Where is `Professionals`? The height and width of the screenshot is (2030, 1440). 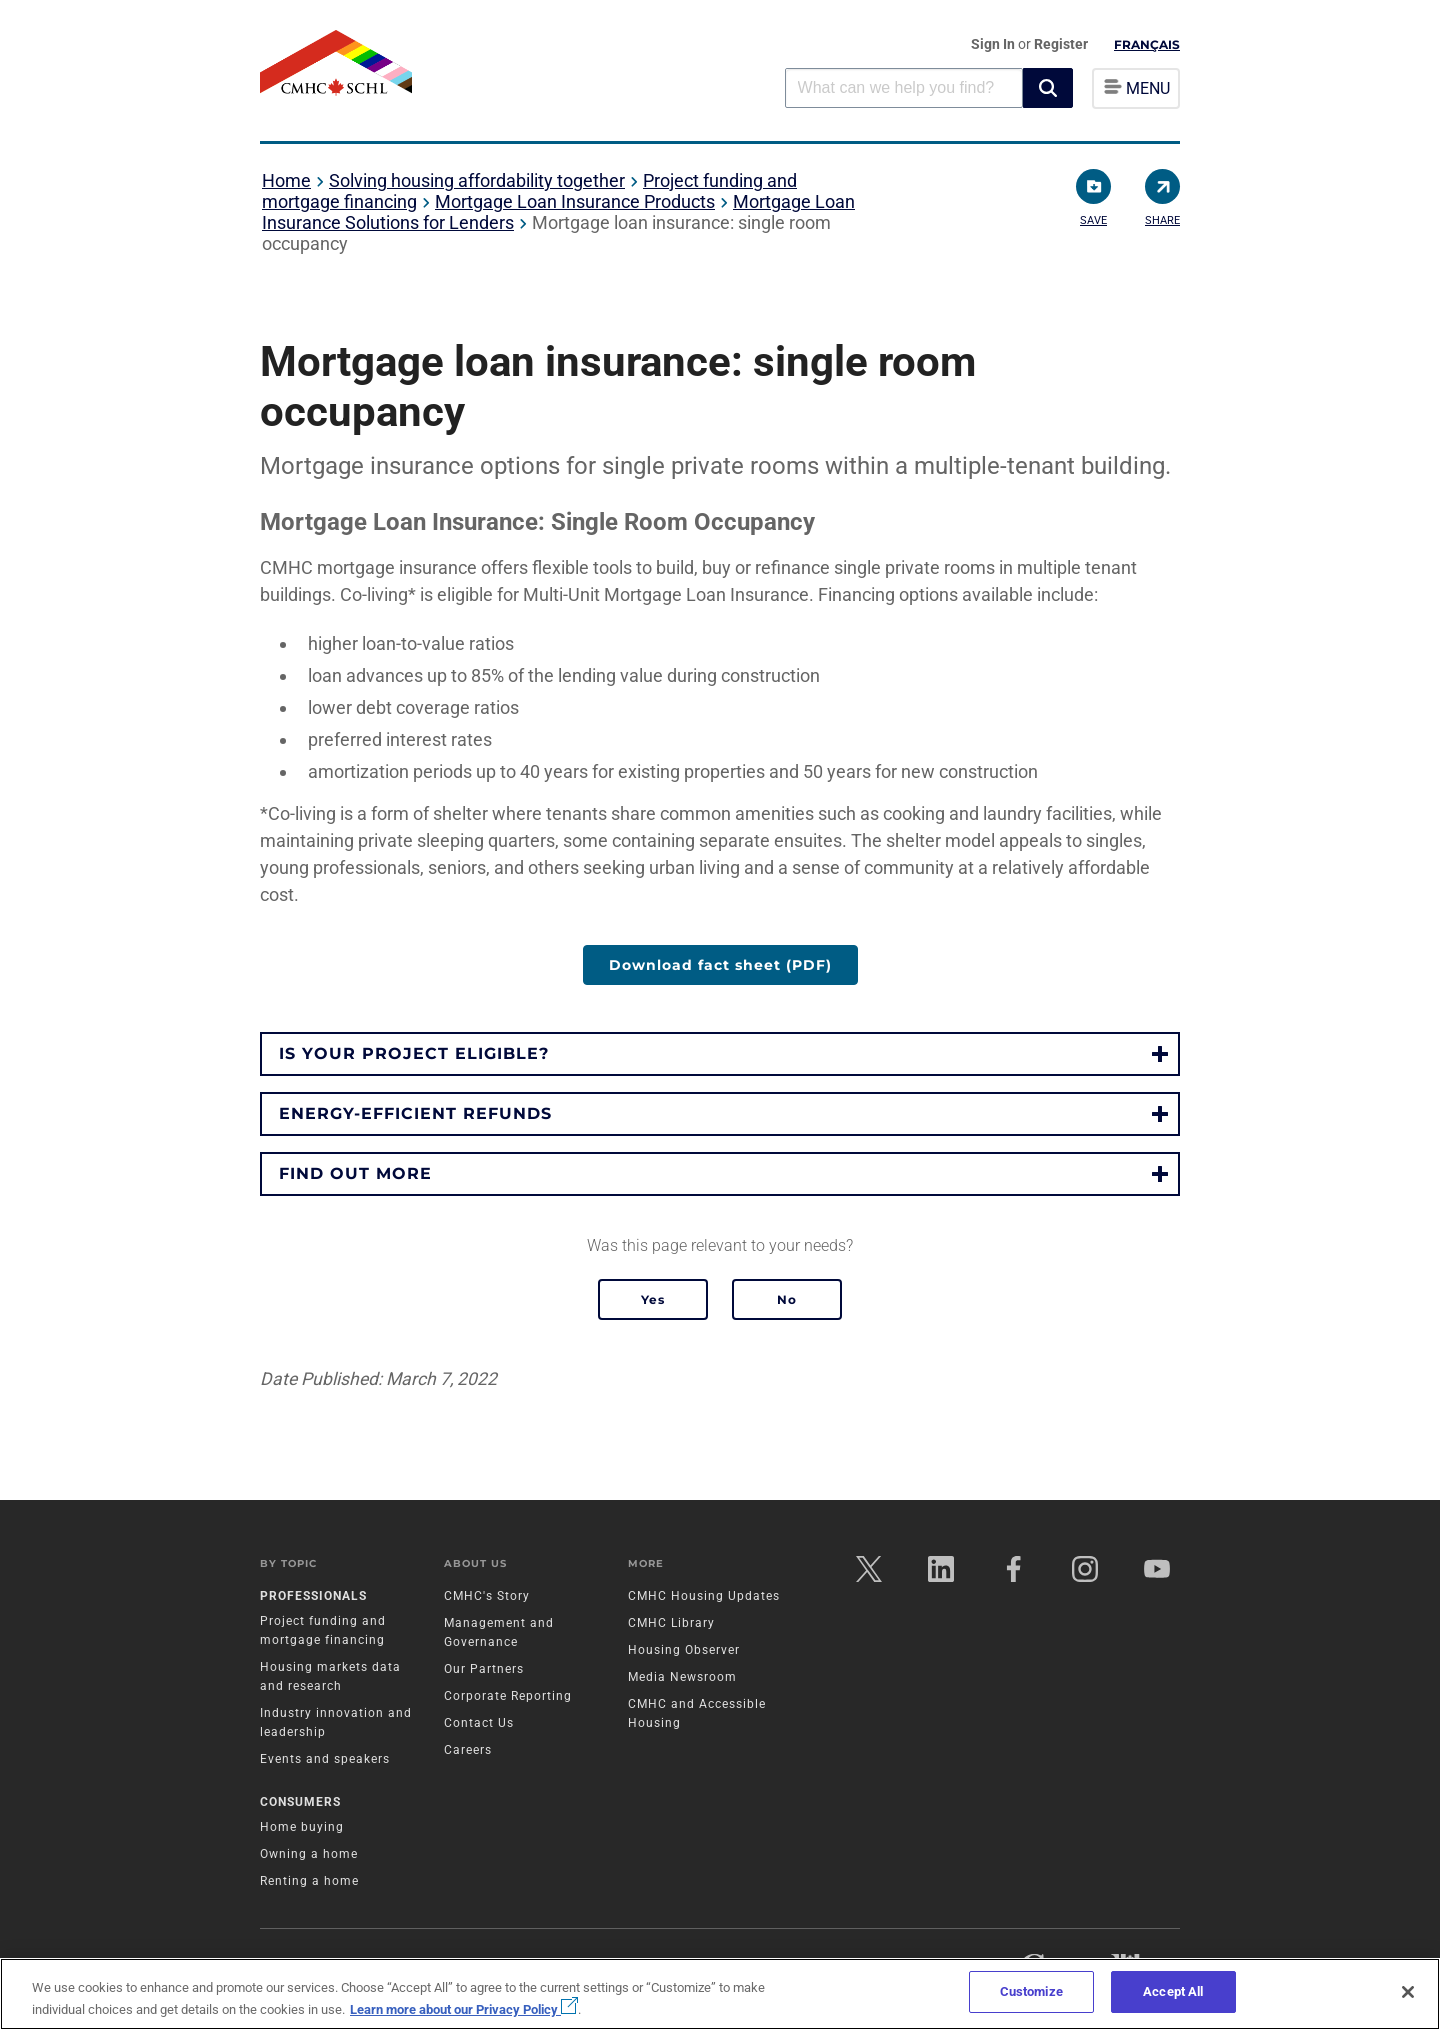
Professionals is located at coordinates (313, 1596).